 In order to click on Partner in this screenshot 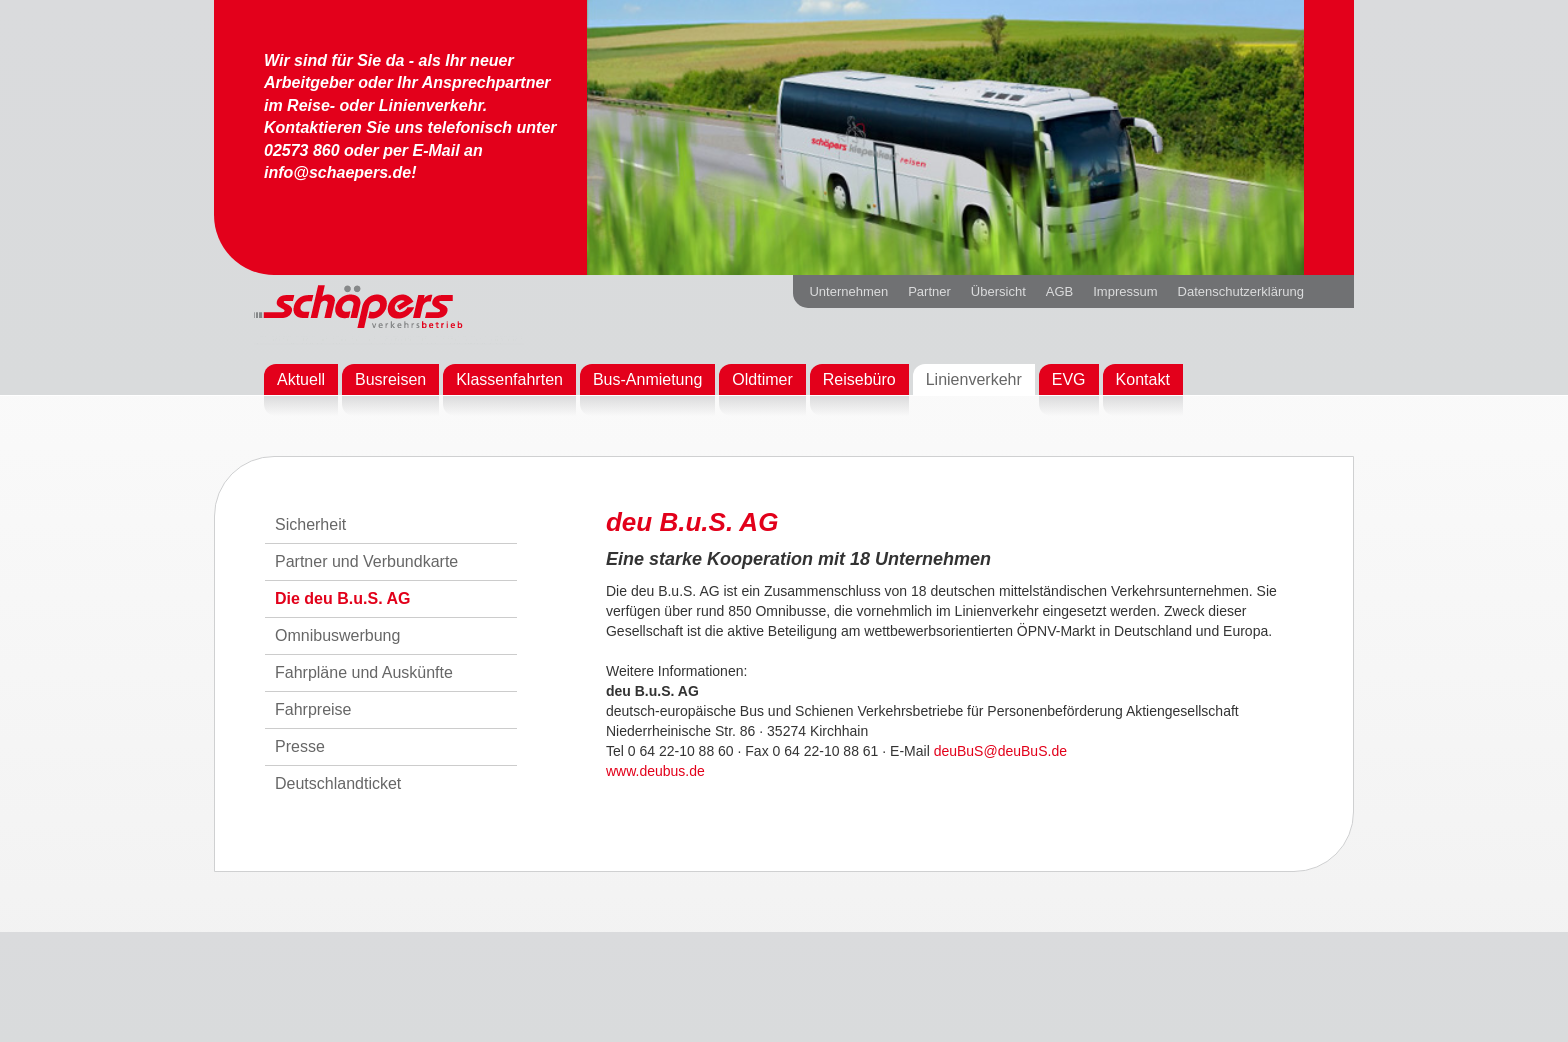, I will do `click(929, 291)`.